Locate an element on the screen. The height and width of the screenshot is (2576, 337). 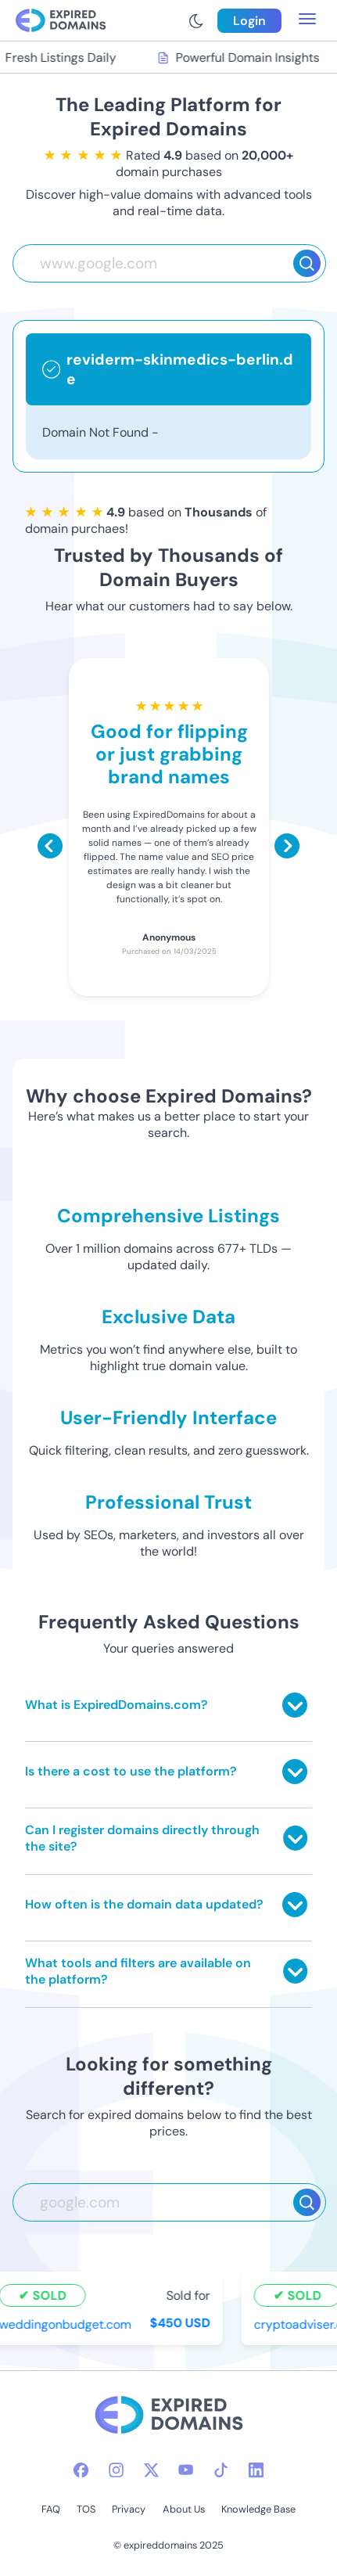
weddingonbudget.com is located at coordinates (67, 2324).